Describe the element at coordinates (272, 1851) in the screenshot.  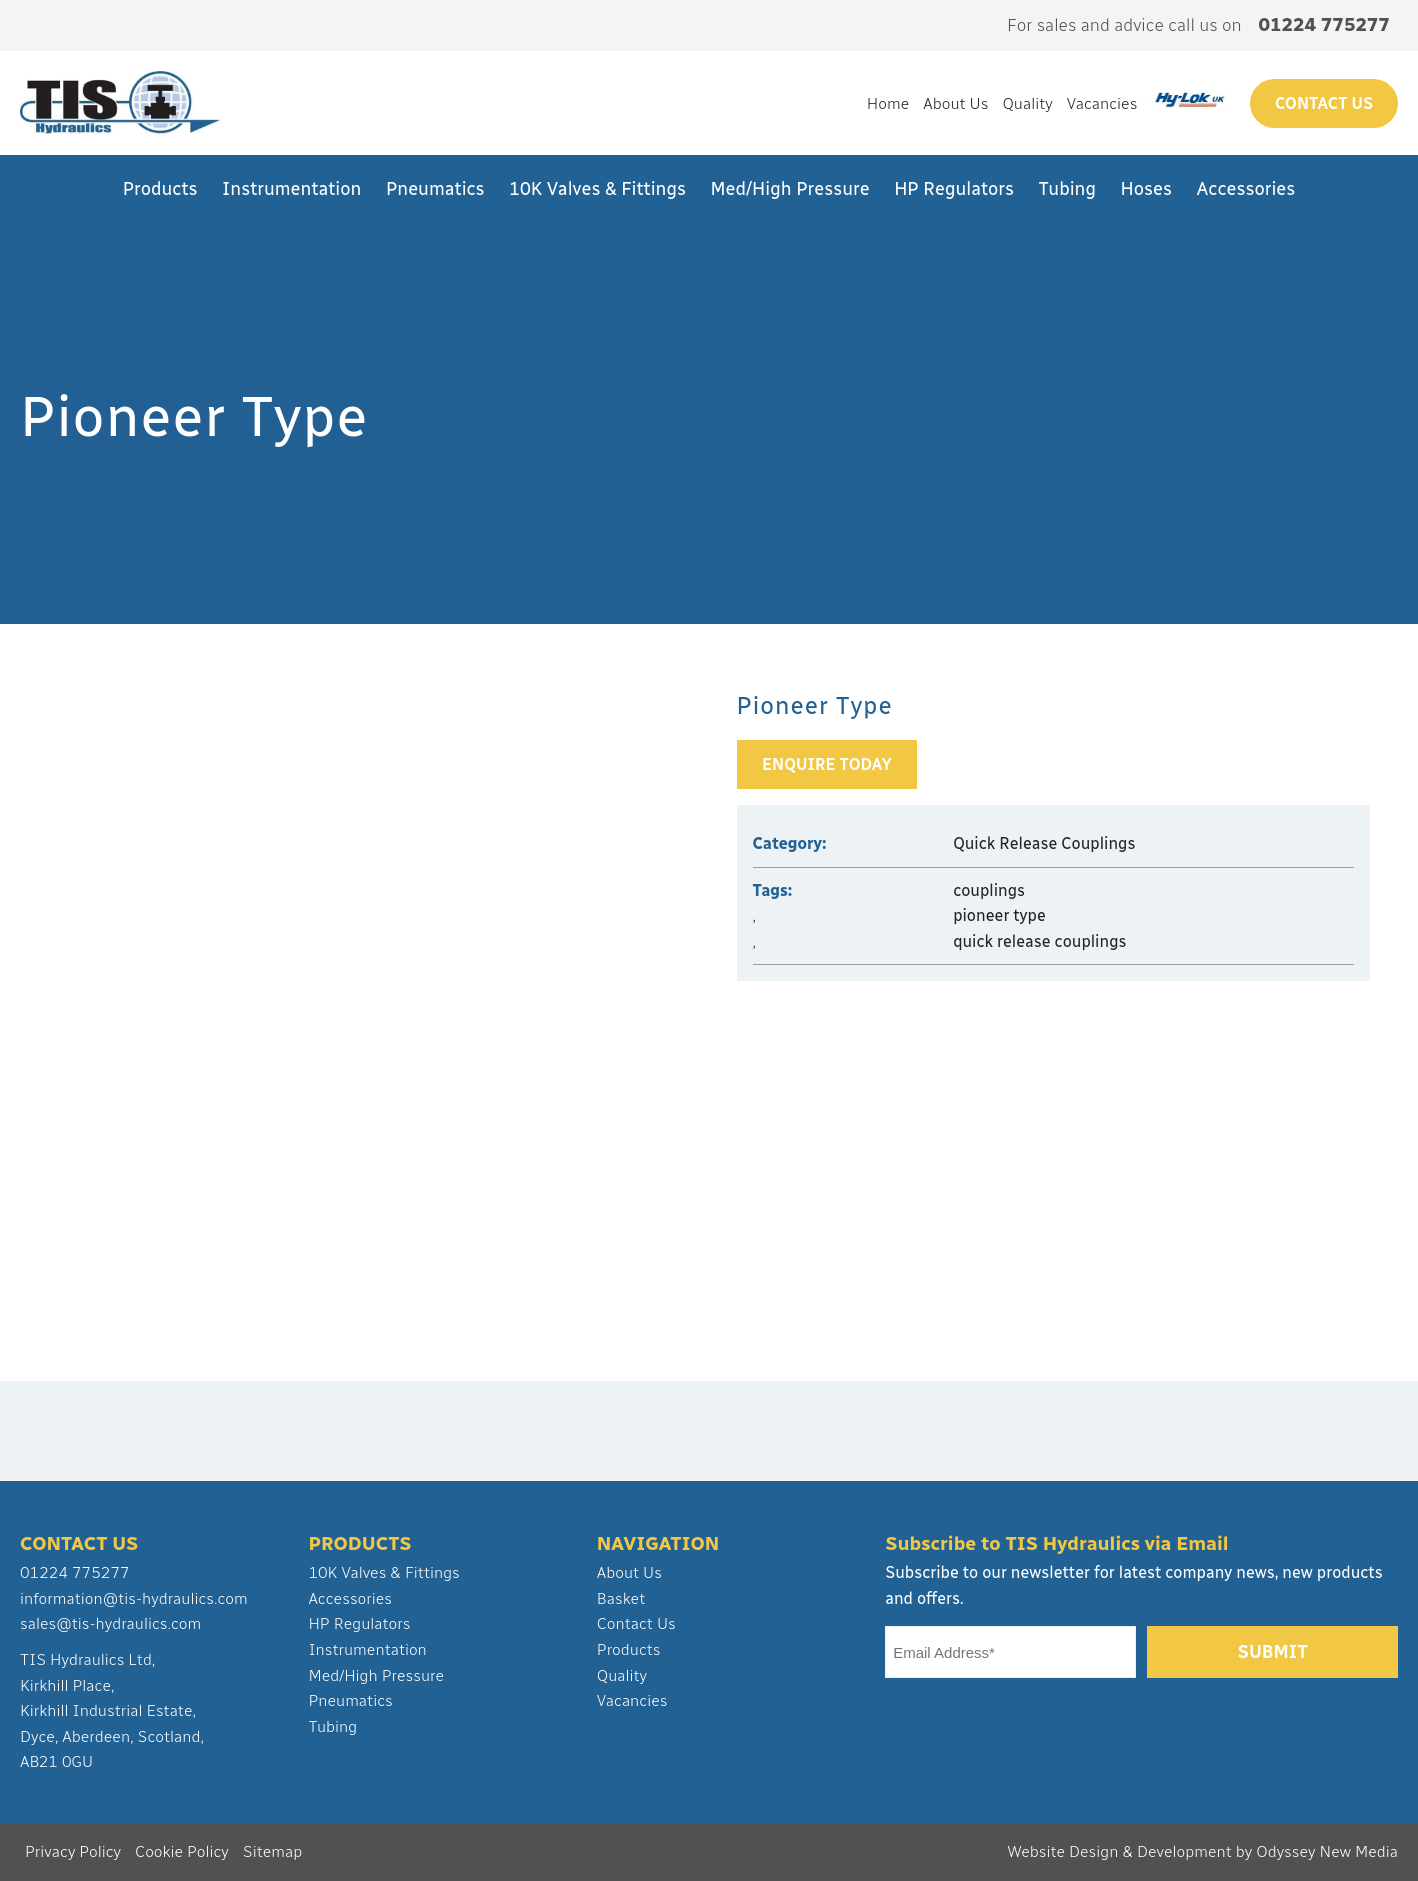
I see `Sitemap` at that location.